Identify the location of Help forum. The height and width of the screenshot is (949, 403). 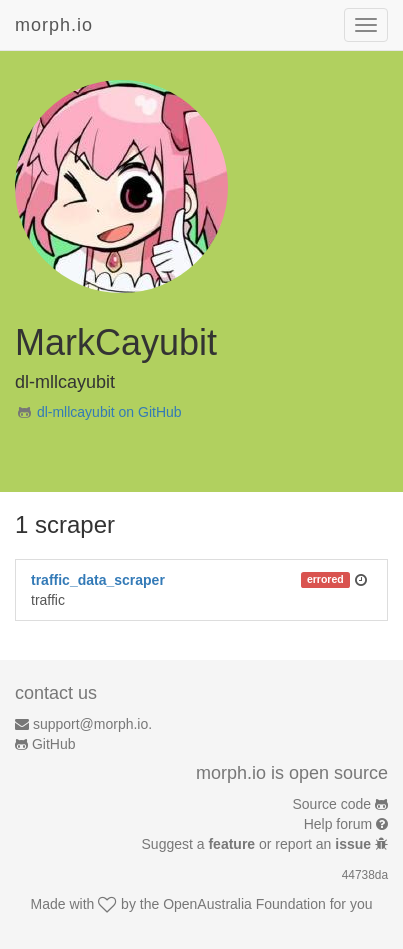
(338, 824).